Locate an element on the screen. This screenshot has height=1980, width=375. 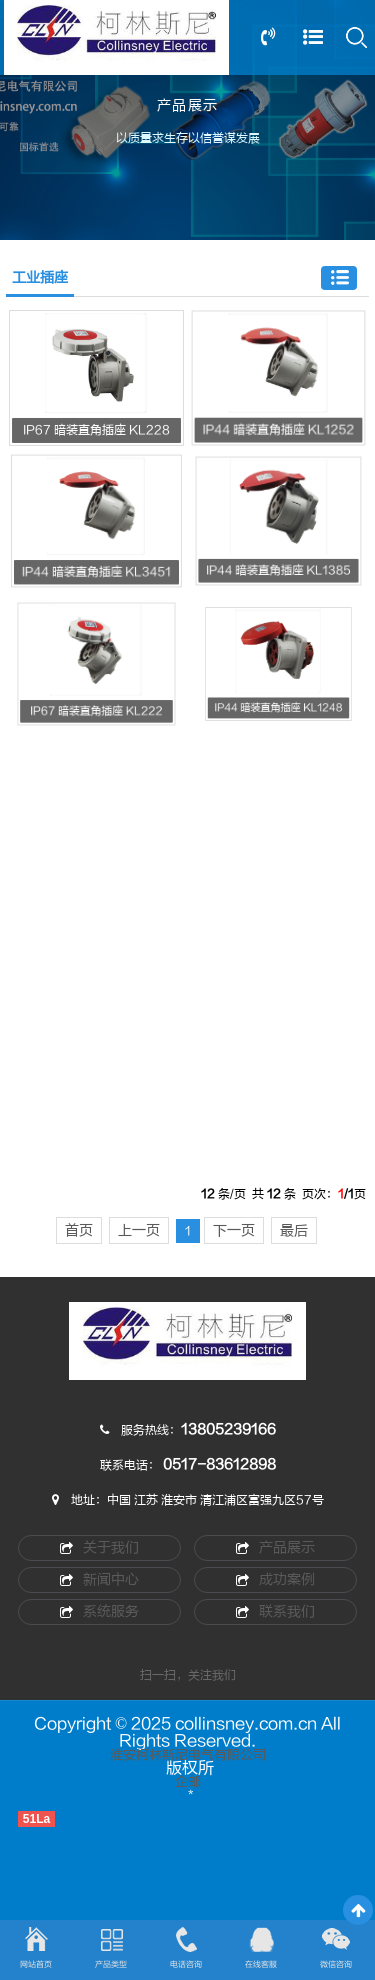
首页 is located at coordinates (79, 1230).